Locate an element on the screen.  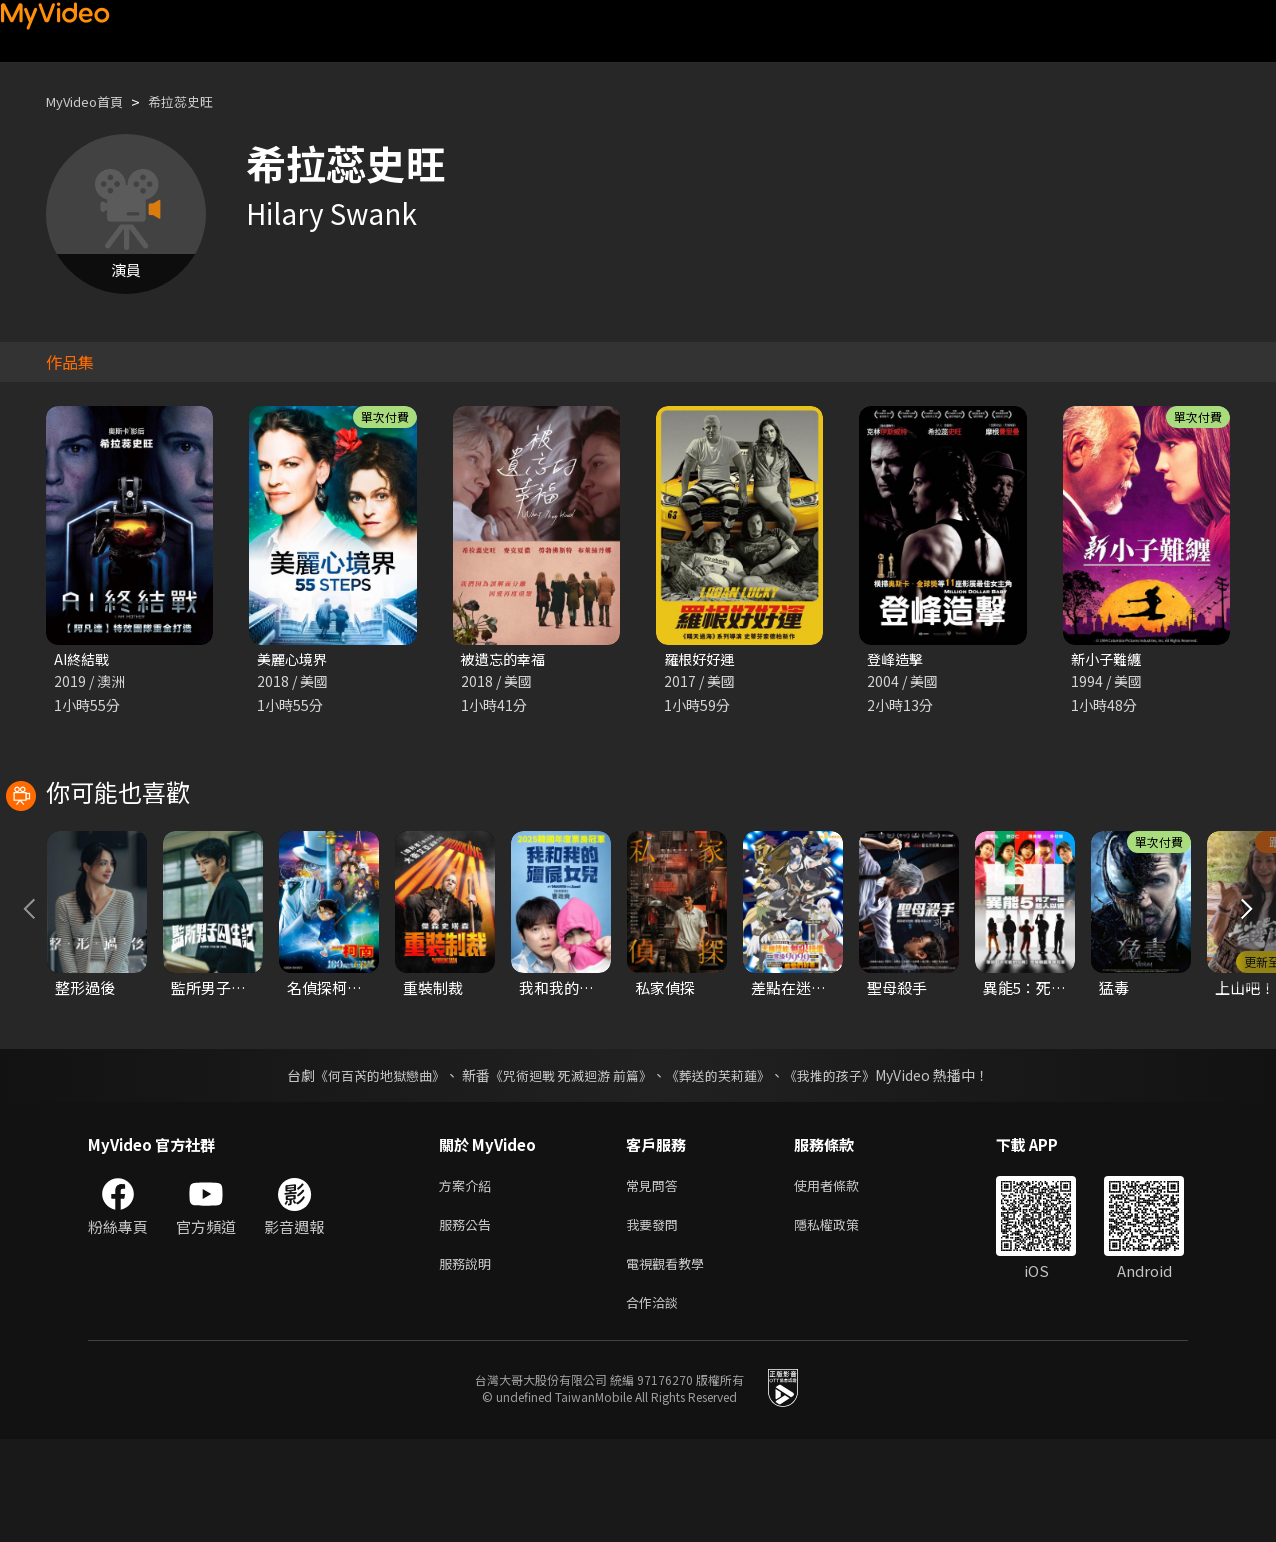
方案介紹 is located at coordinates (469, 1277).